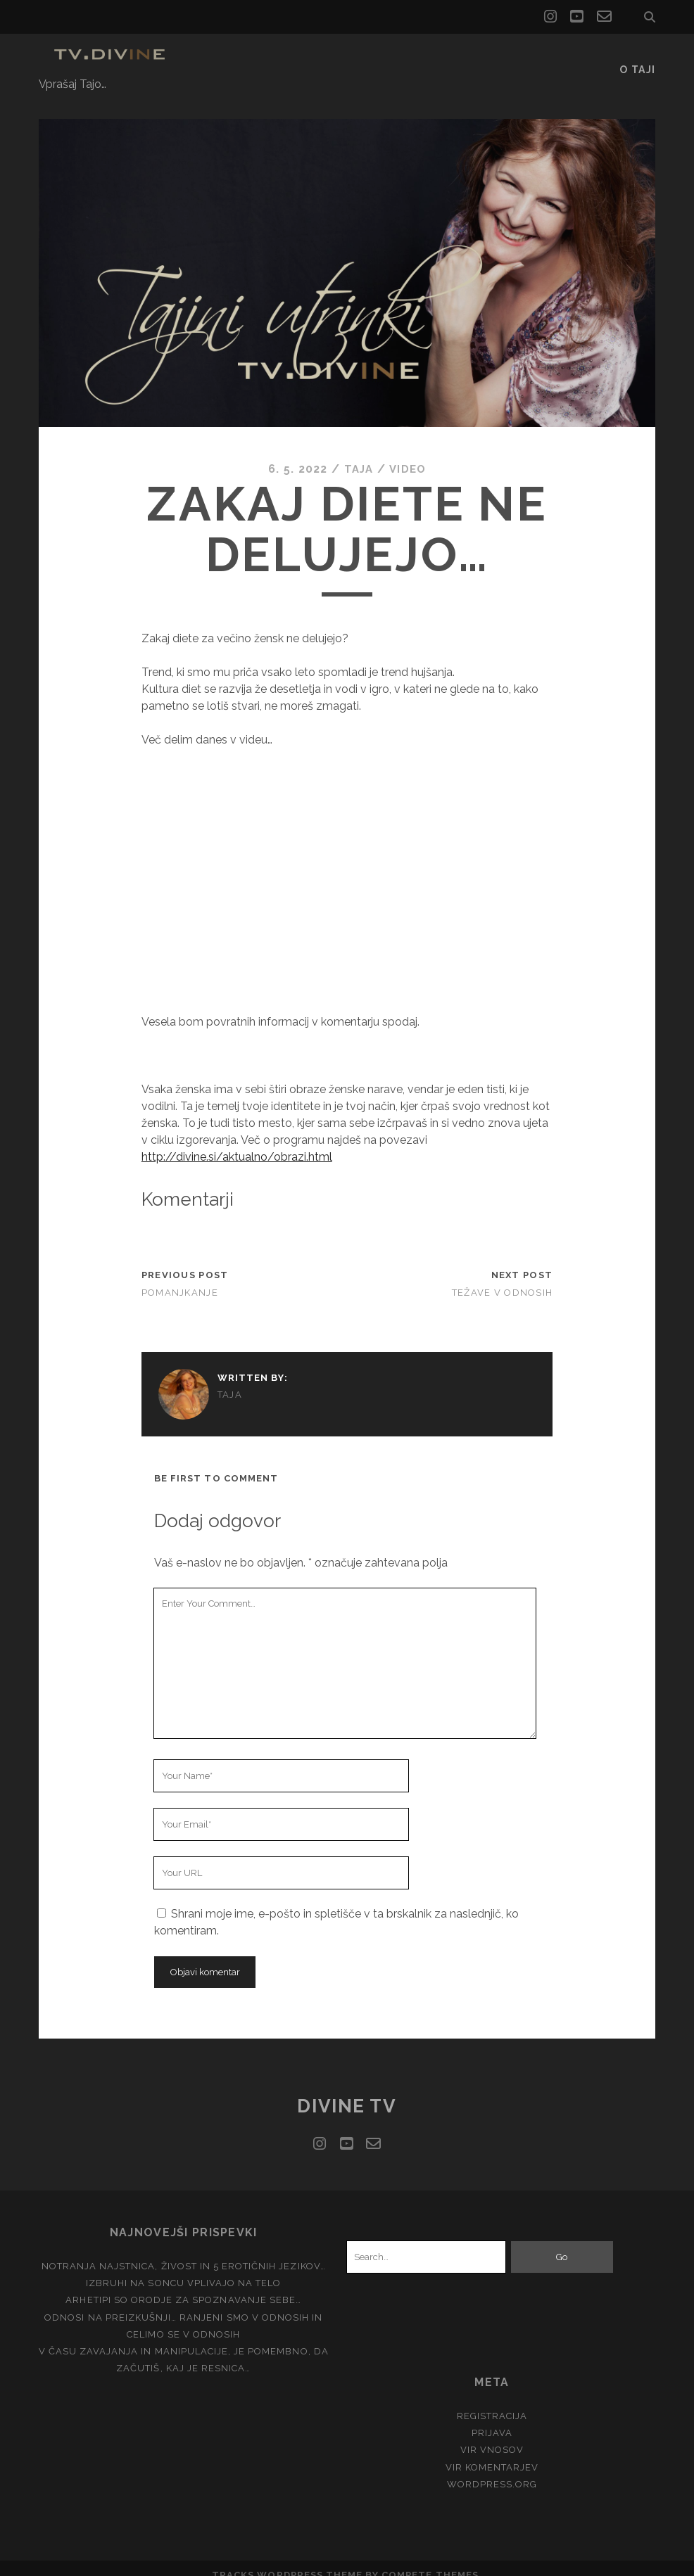  I want to click on Vir komentarjev, so click(492, 2452).